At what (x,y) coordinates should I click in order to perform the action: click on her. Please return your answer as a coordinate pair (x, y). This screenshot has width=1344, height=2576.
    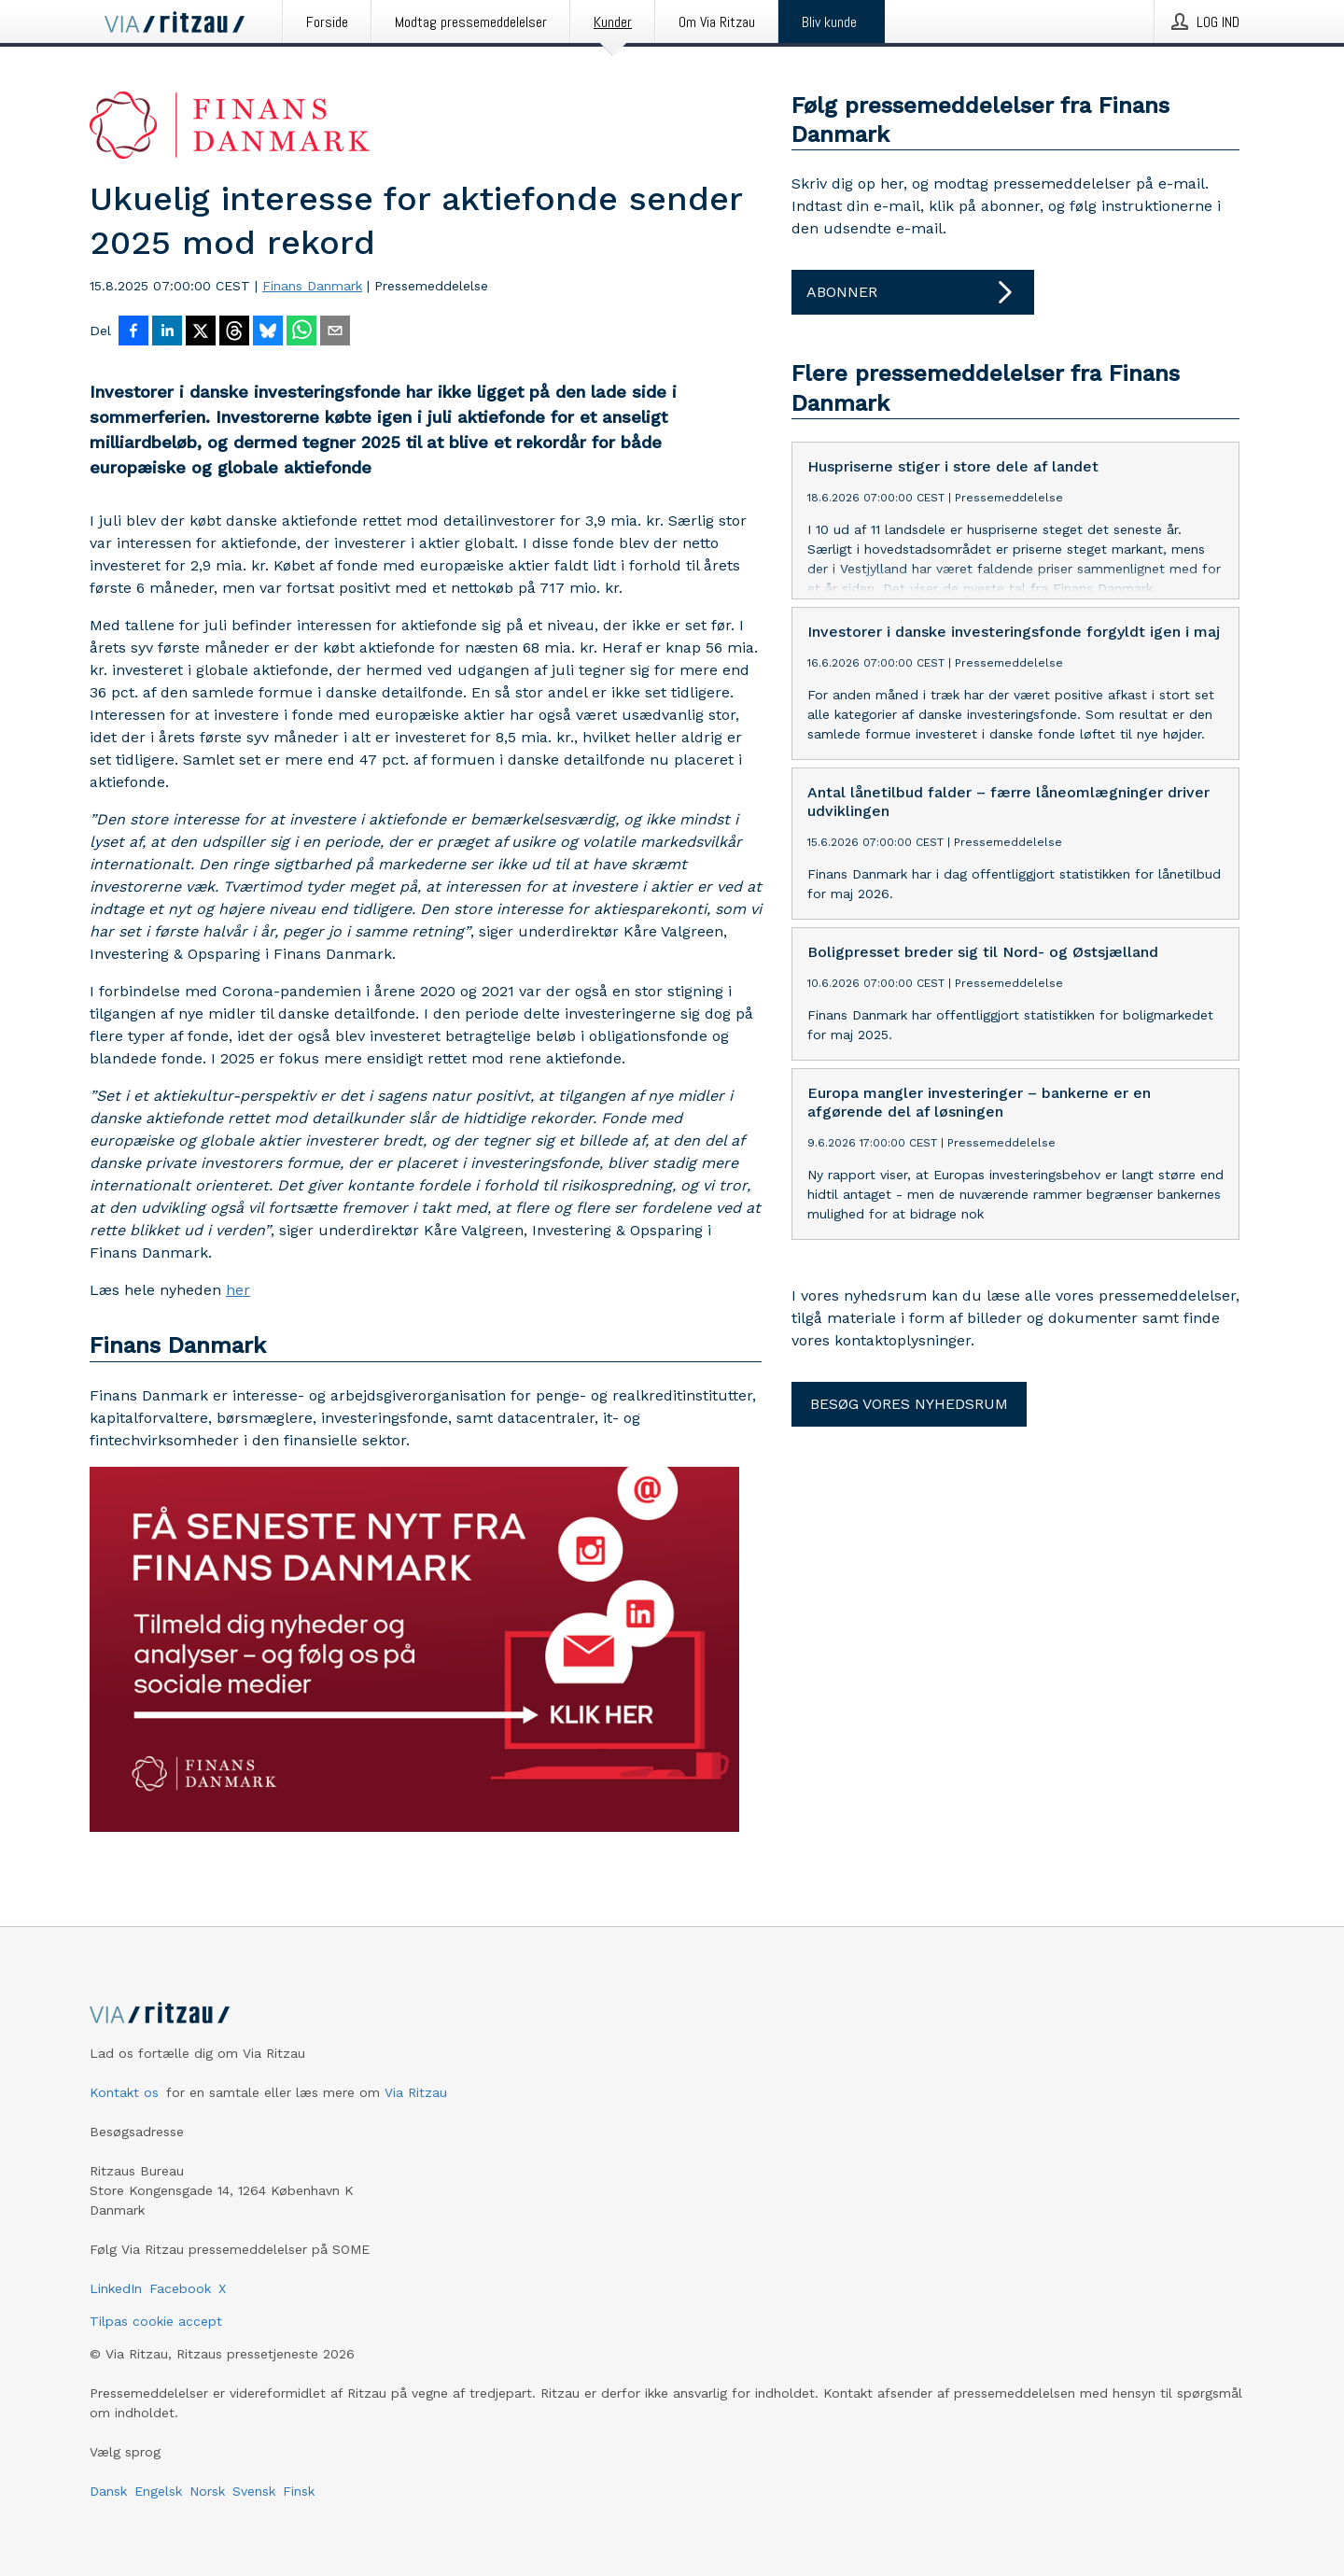
    Looking at the image, I should click on (238, 1290).